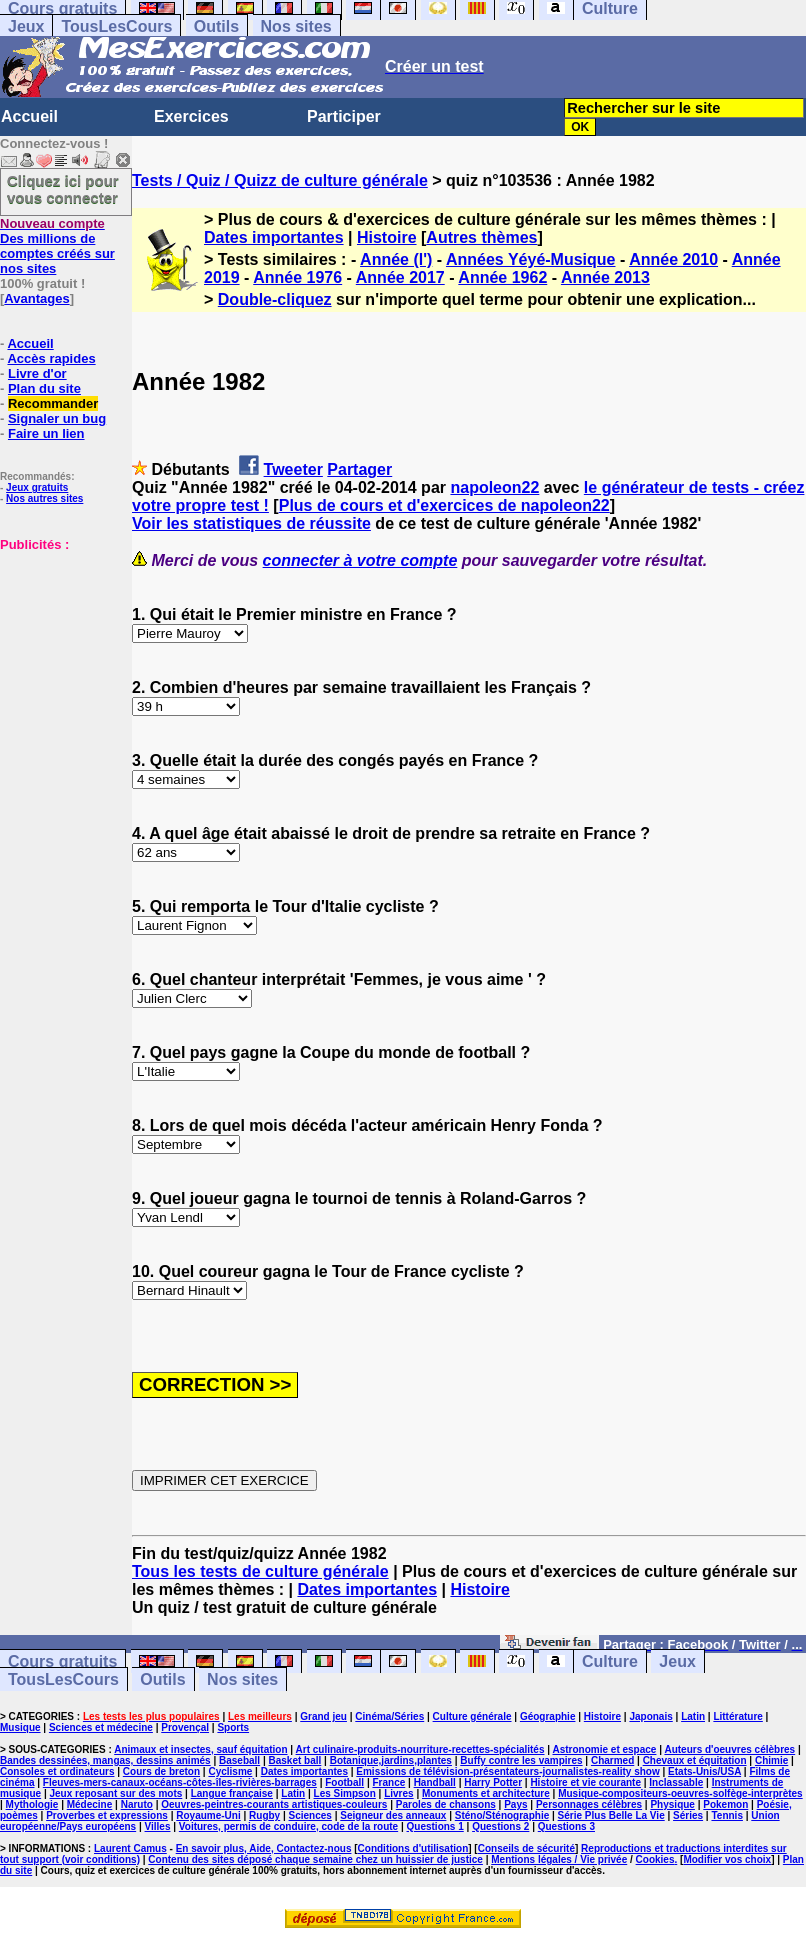 This screenshot has width=806, height=1939. What do you see at coordinates (676, 1782) in the screenshot?
I see `Inclassable` at bounding box center [676, 1782].